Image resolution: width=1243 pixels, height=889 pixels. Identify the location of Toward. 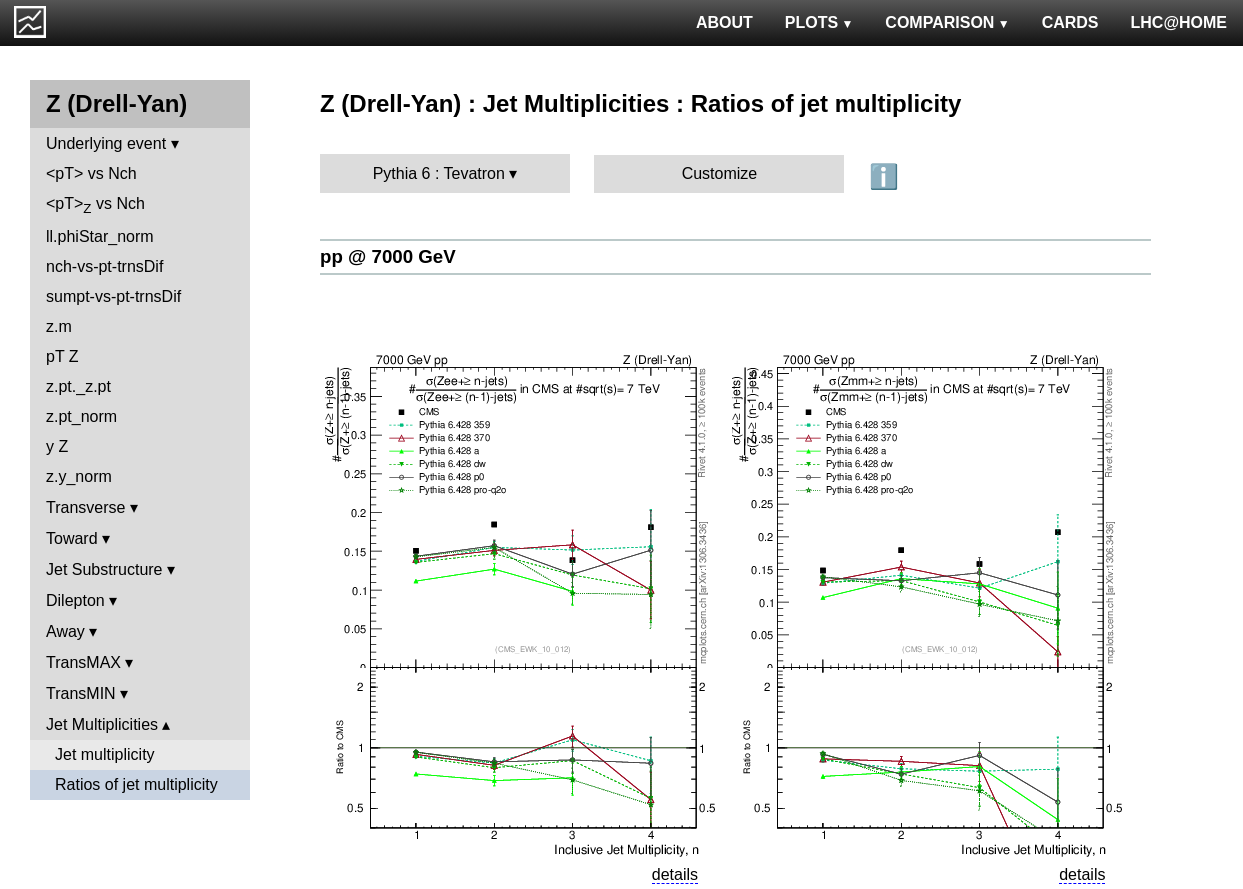
(72, 538).